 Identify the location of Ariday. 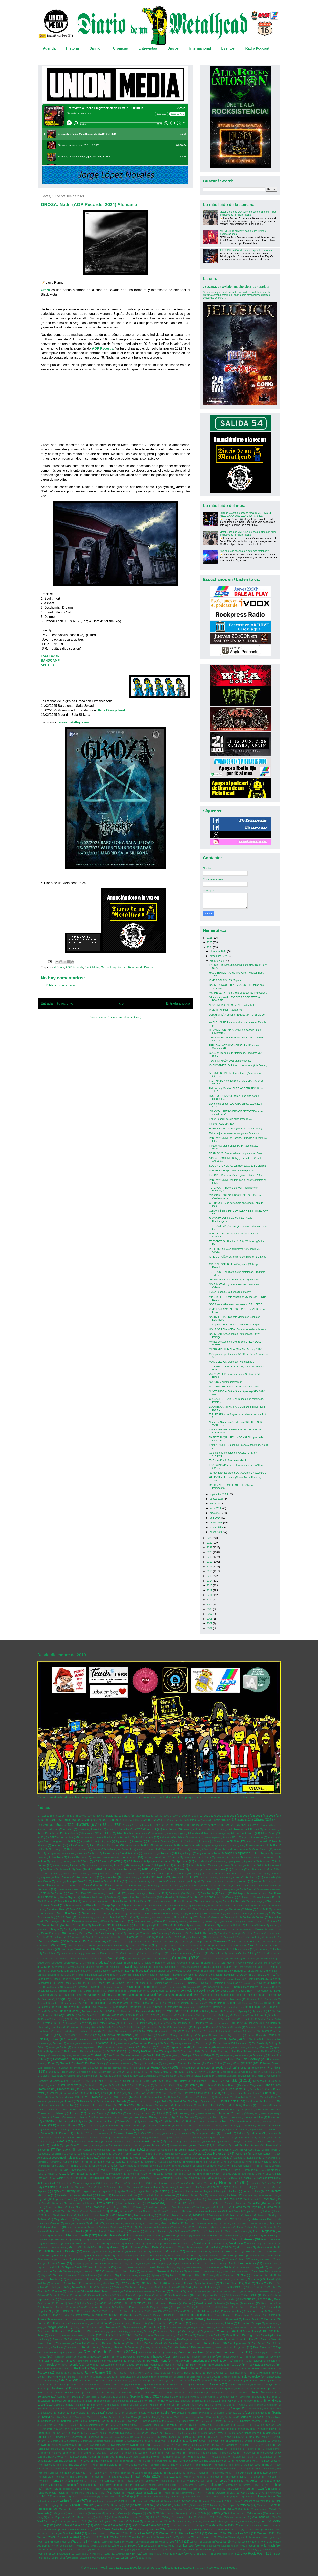
(203, 1865).